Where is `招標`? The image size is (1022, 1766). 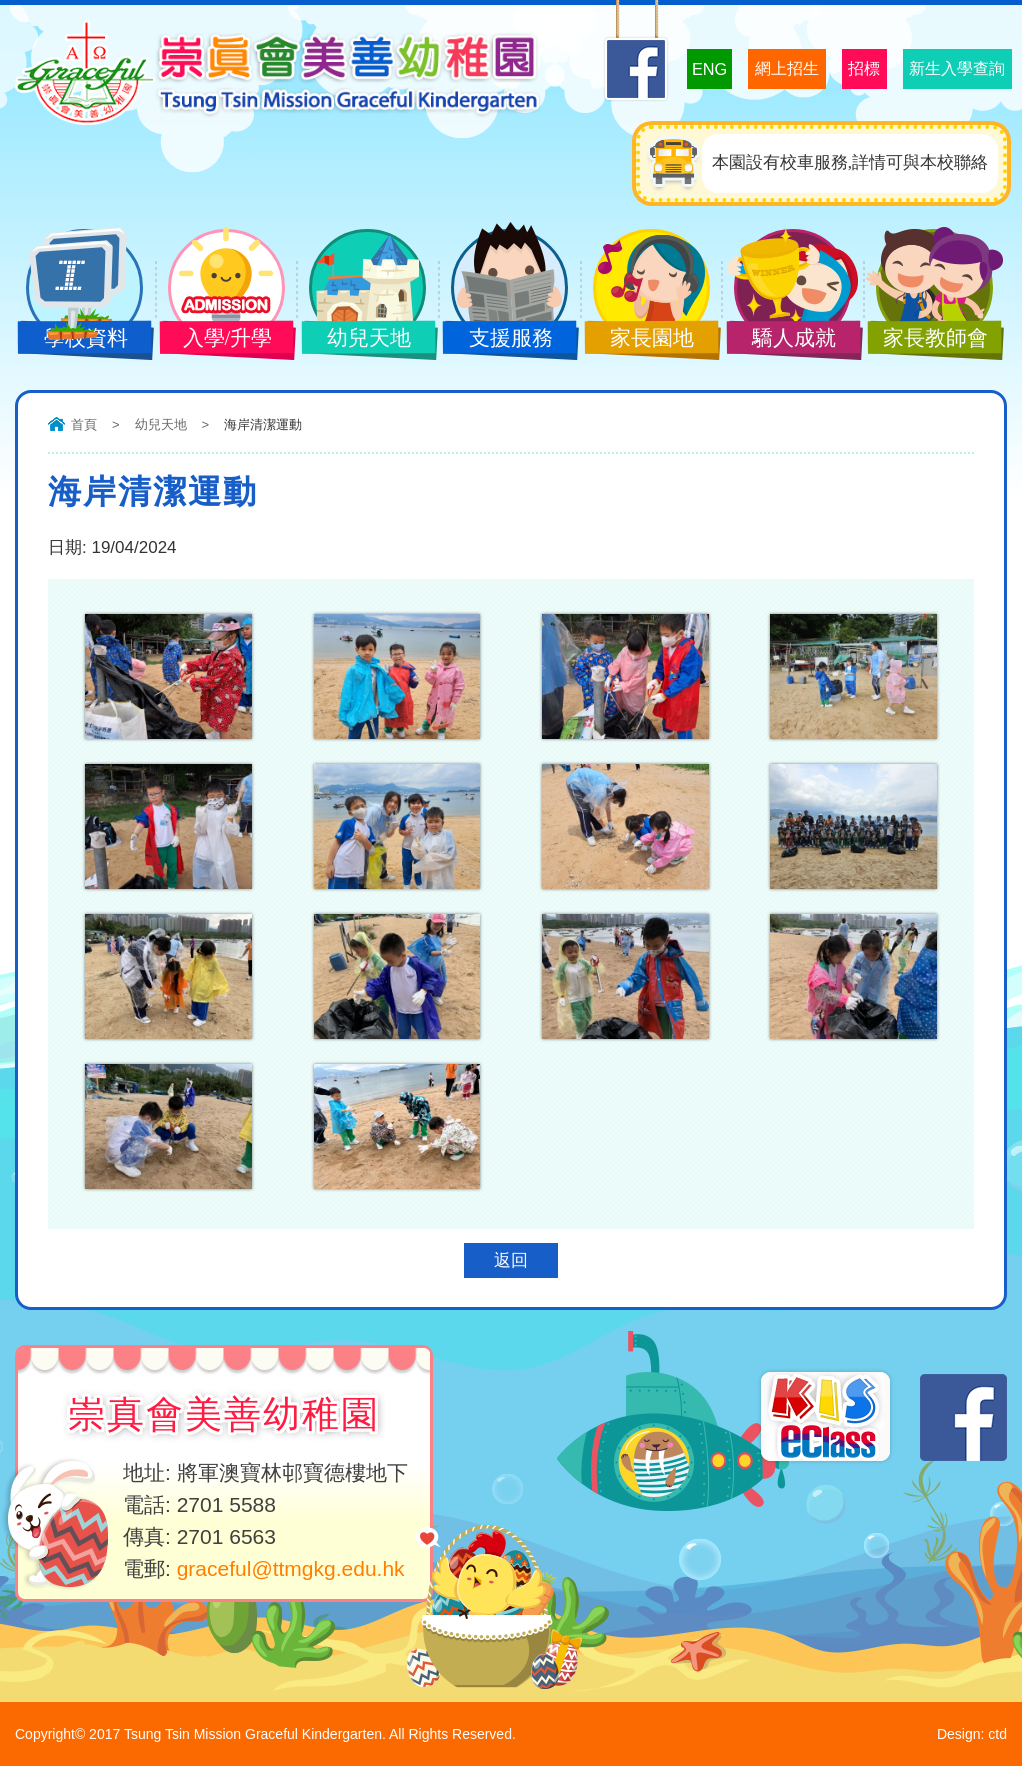 招標 is located at coordinates (826, 68).